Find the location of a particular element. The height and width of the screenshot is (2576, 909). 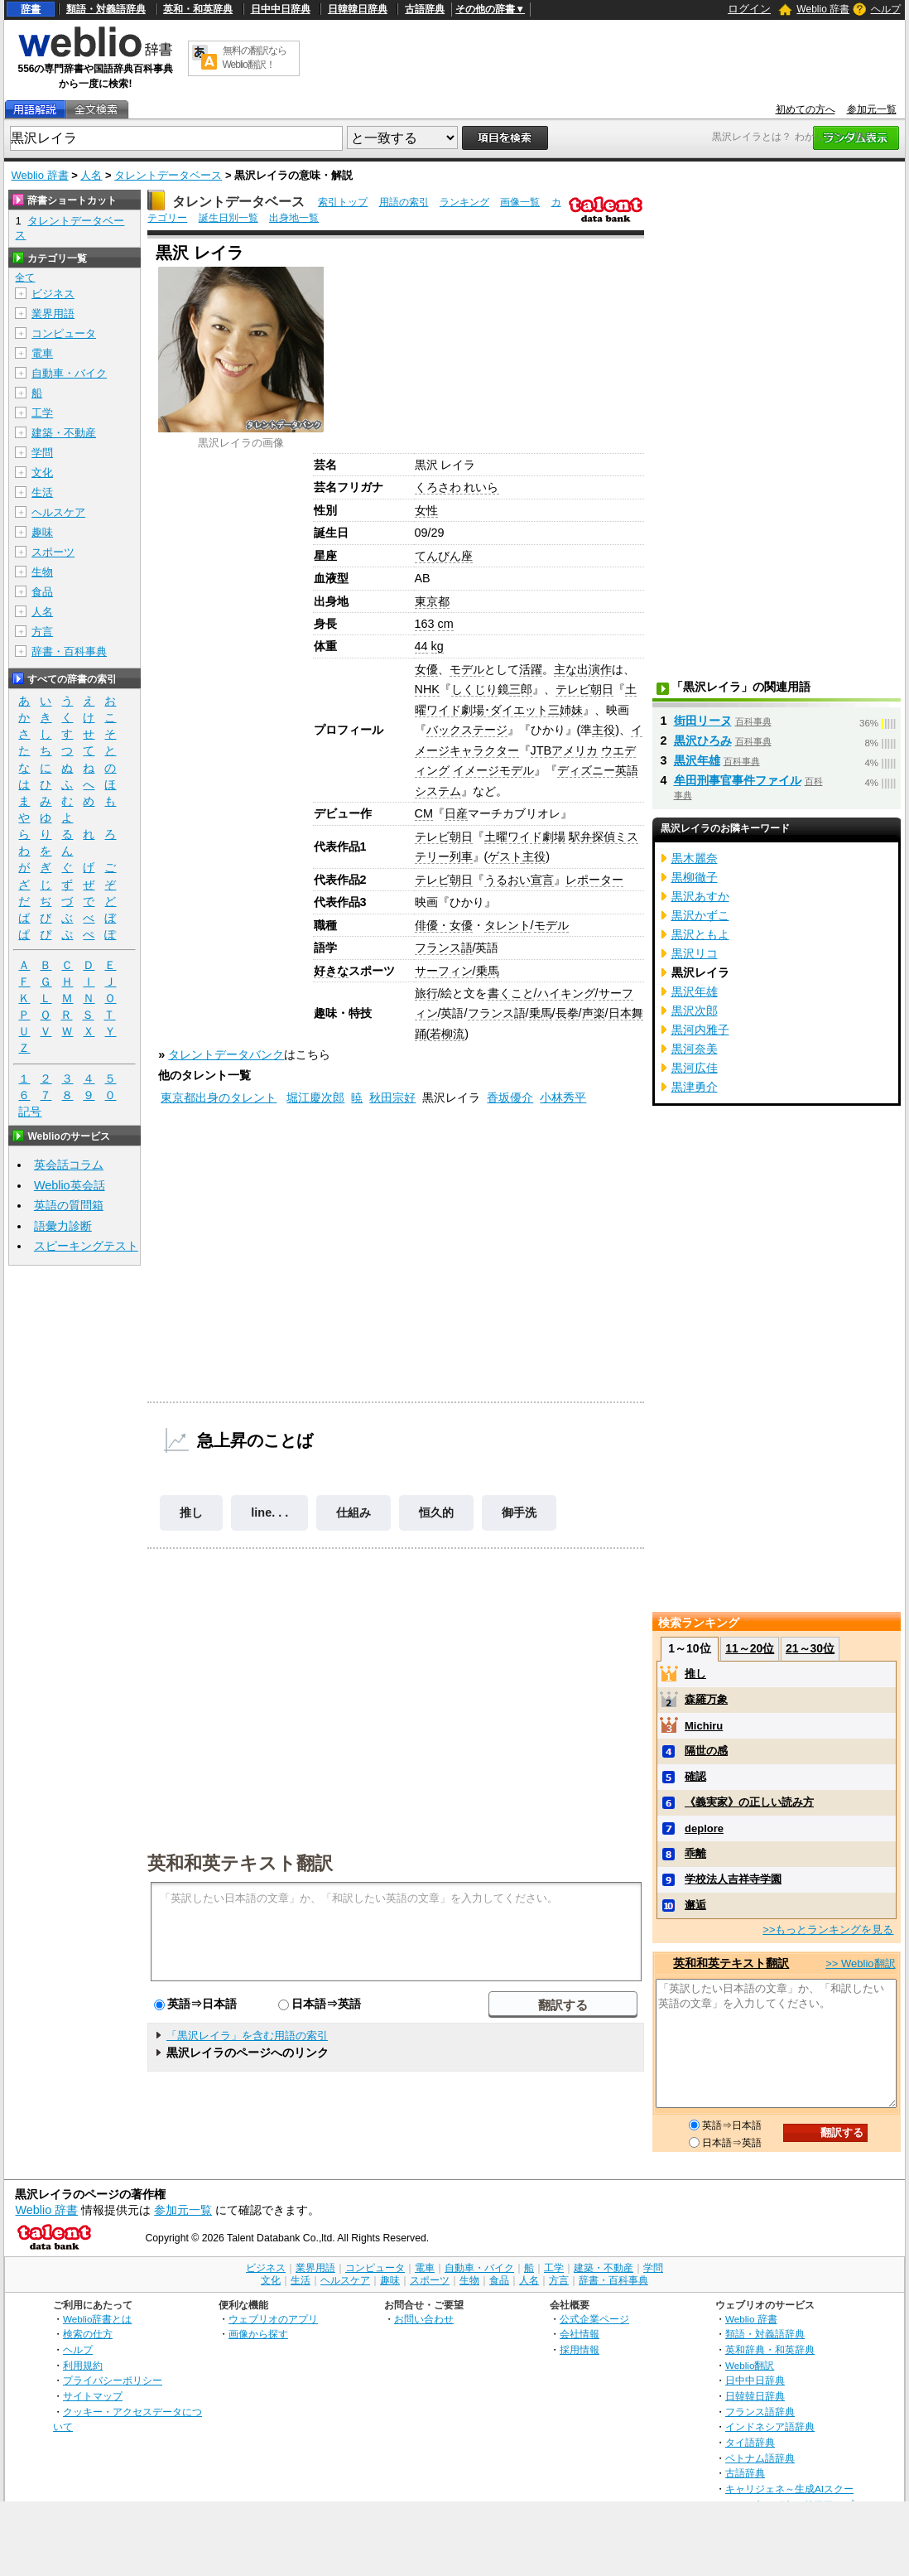

採用情報 is located at coordinates (579, 2349).